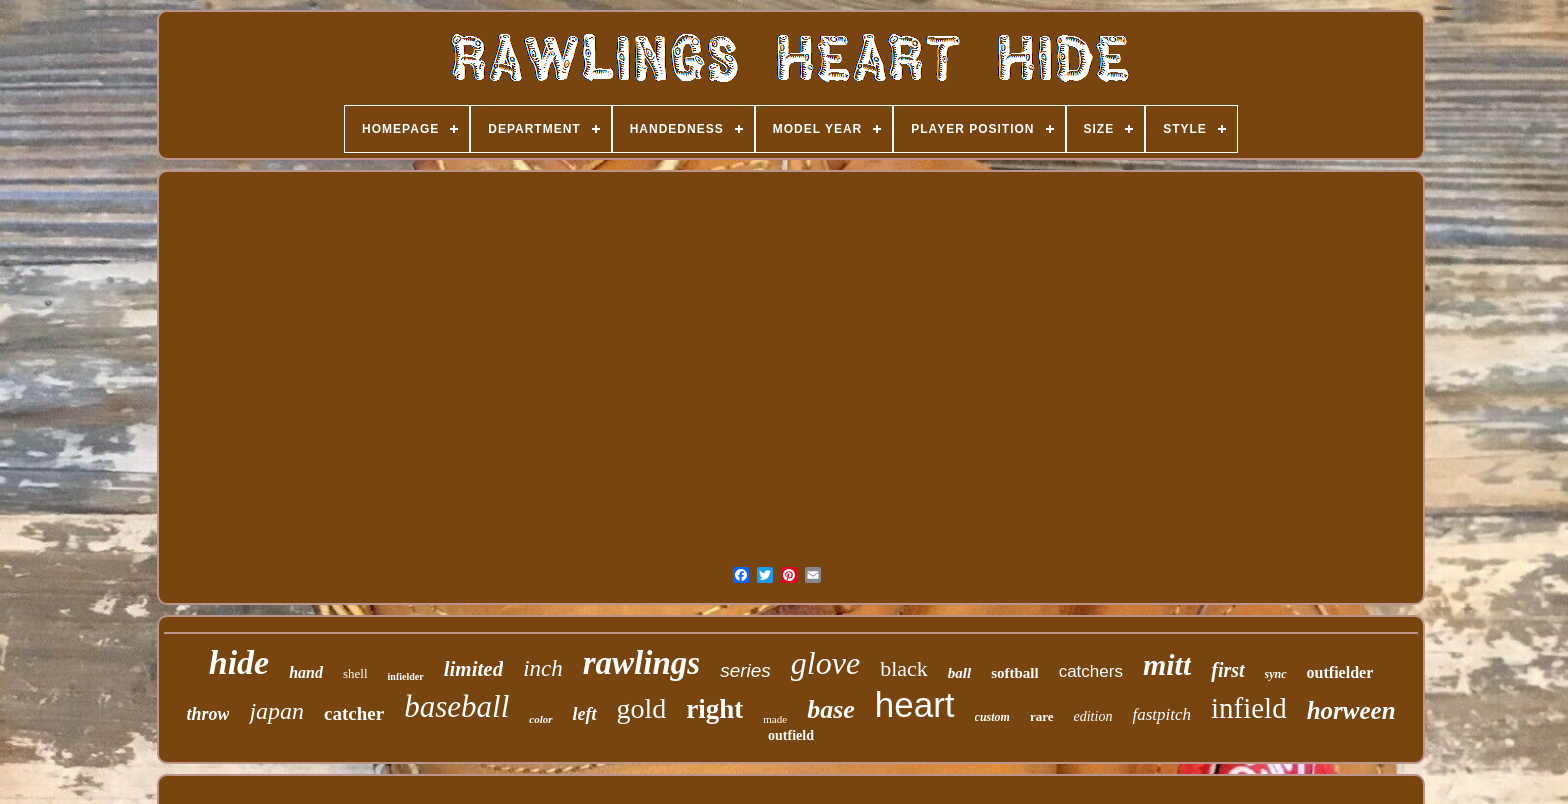 This screenshot has width=1568, height=804. Describe the element at coordinates (641, 663) in the screenshot. I see `rawlings` at that location.